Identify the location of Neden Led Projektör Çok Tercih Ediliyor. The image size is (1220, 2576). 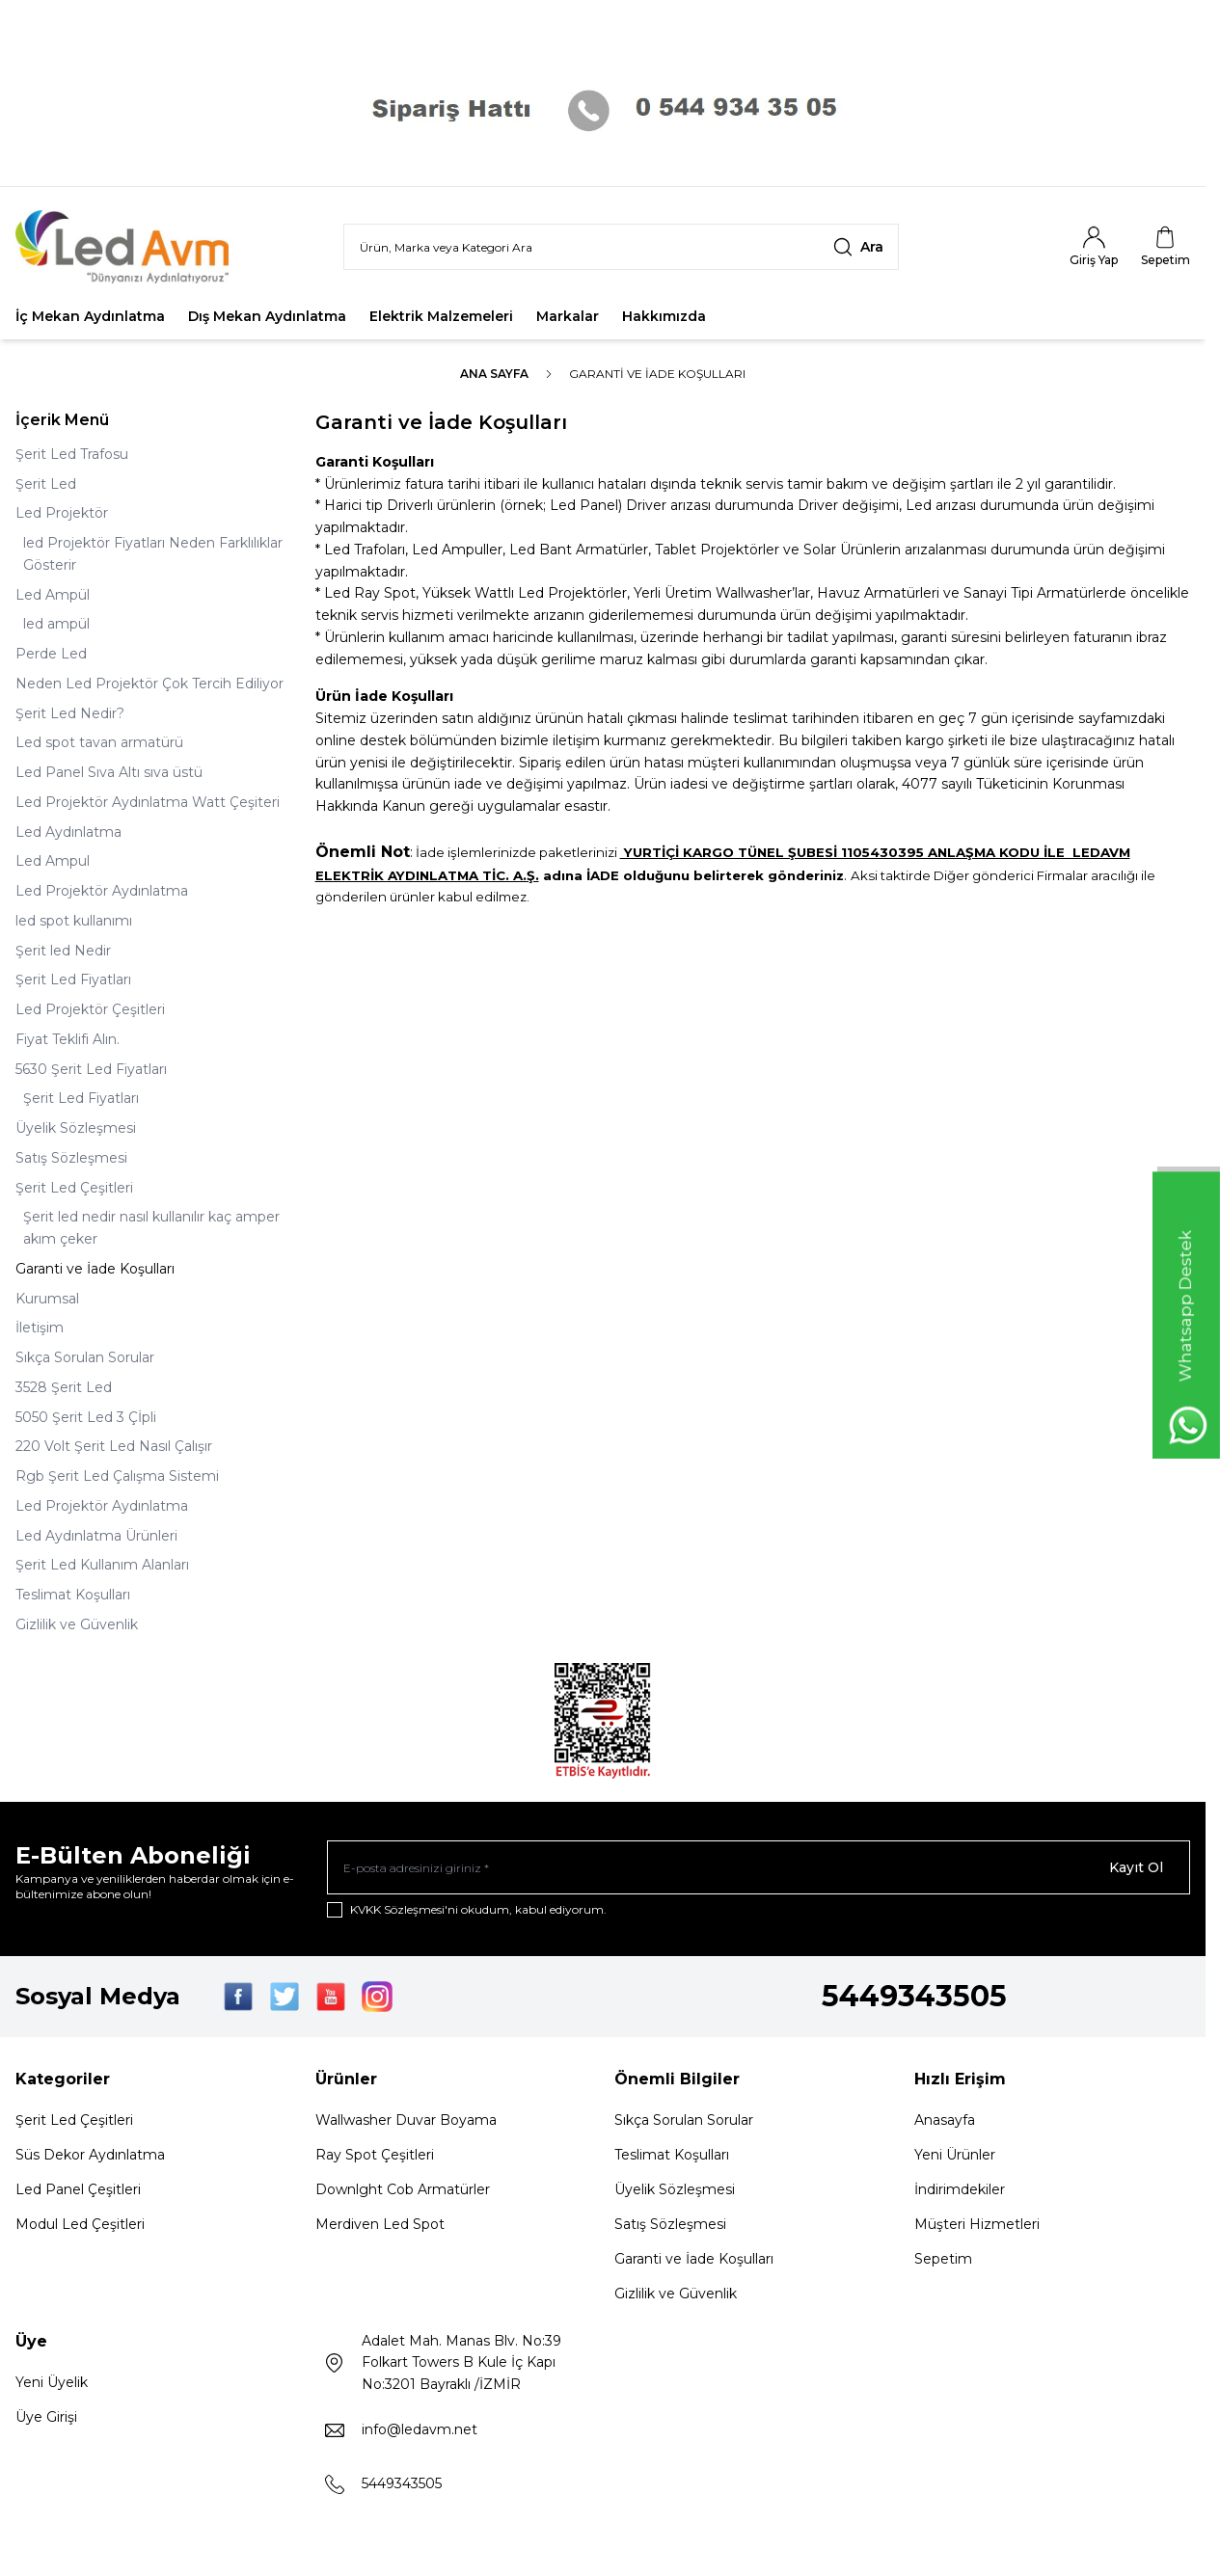
(149, 683).